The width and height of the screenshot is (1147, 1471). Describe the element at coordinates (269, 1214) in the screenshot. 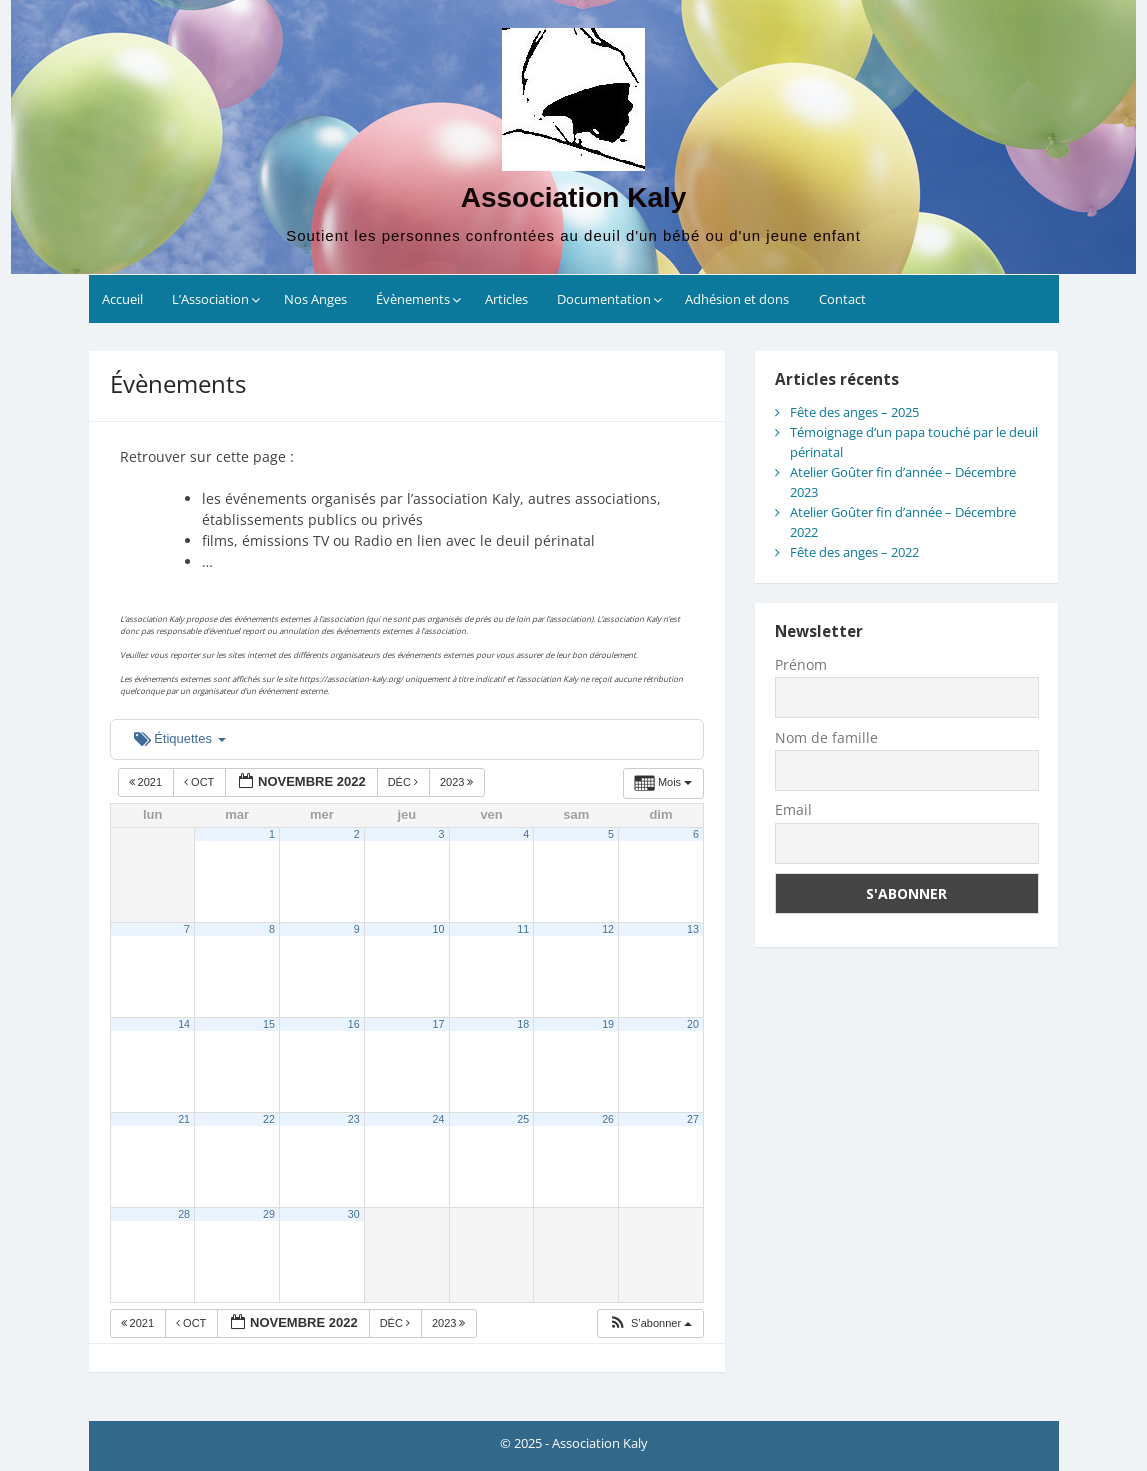

I see `29` at that location.